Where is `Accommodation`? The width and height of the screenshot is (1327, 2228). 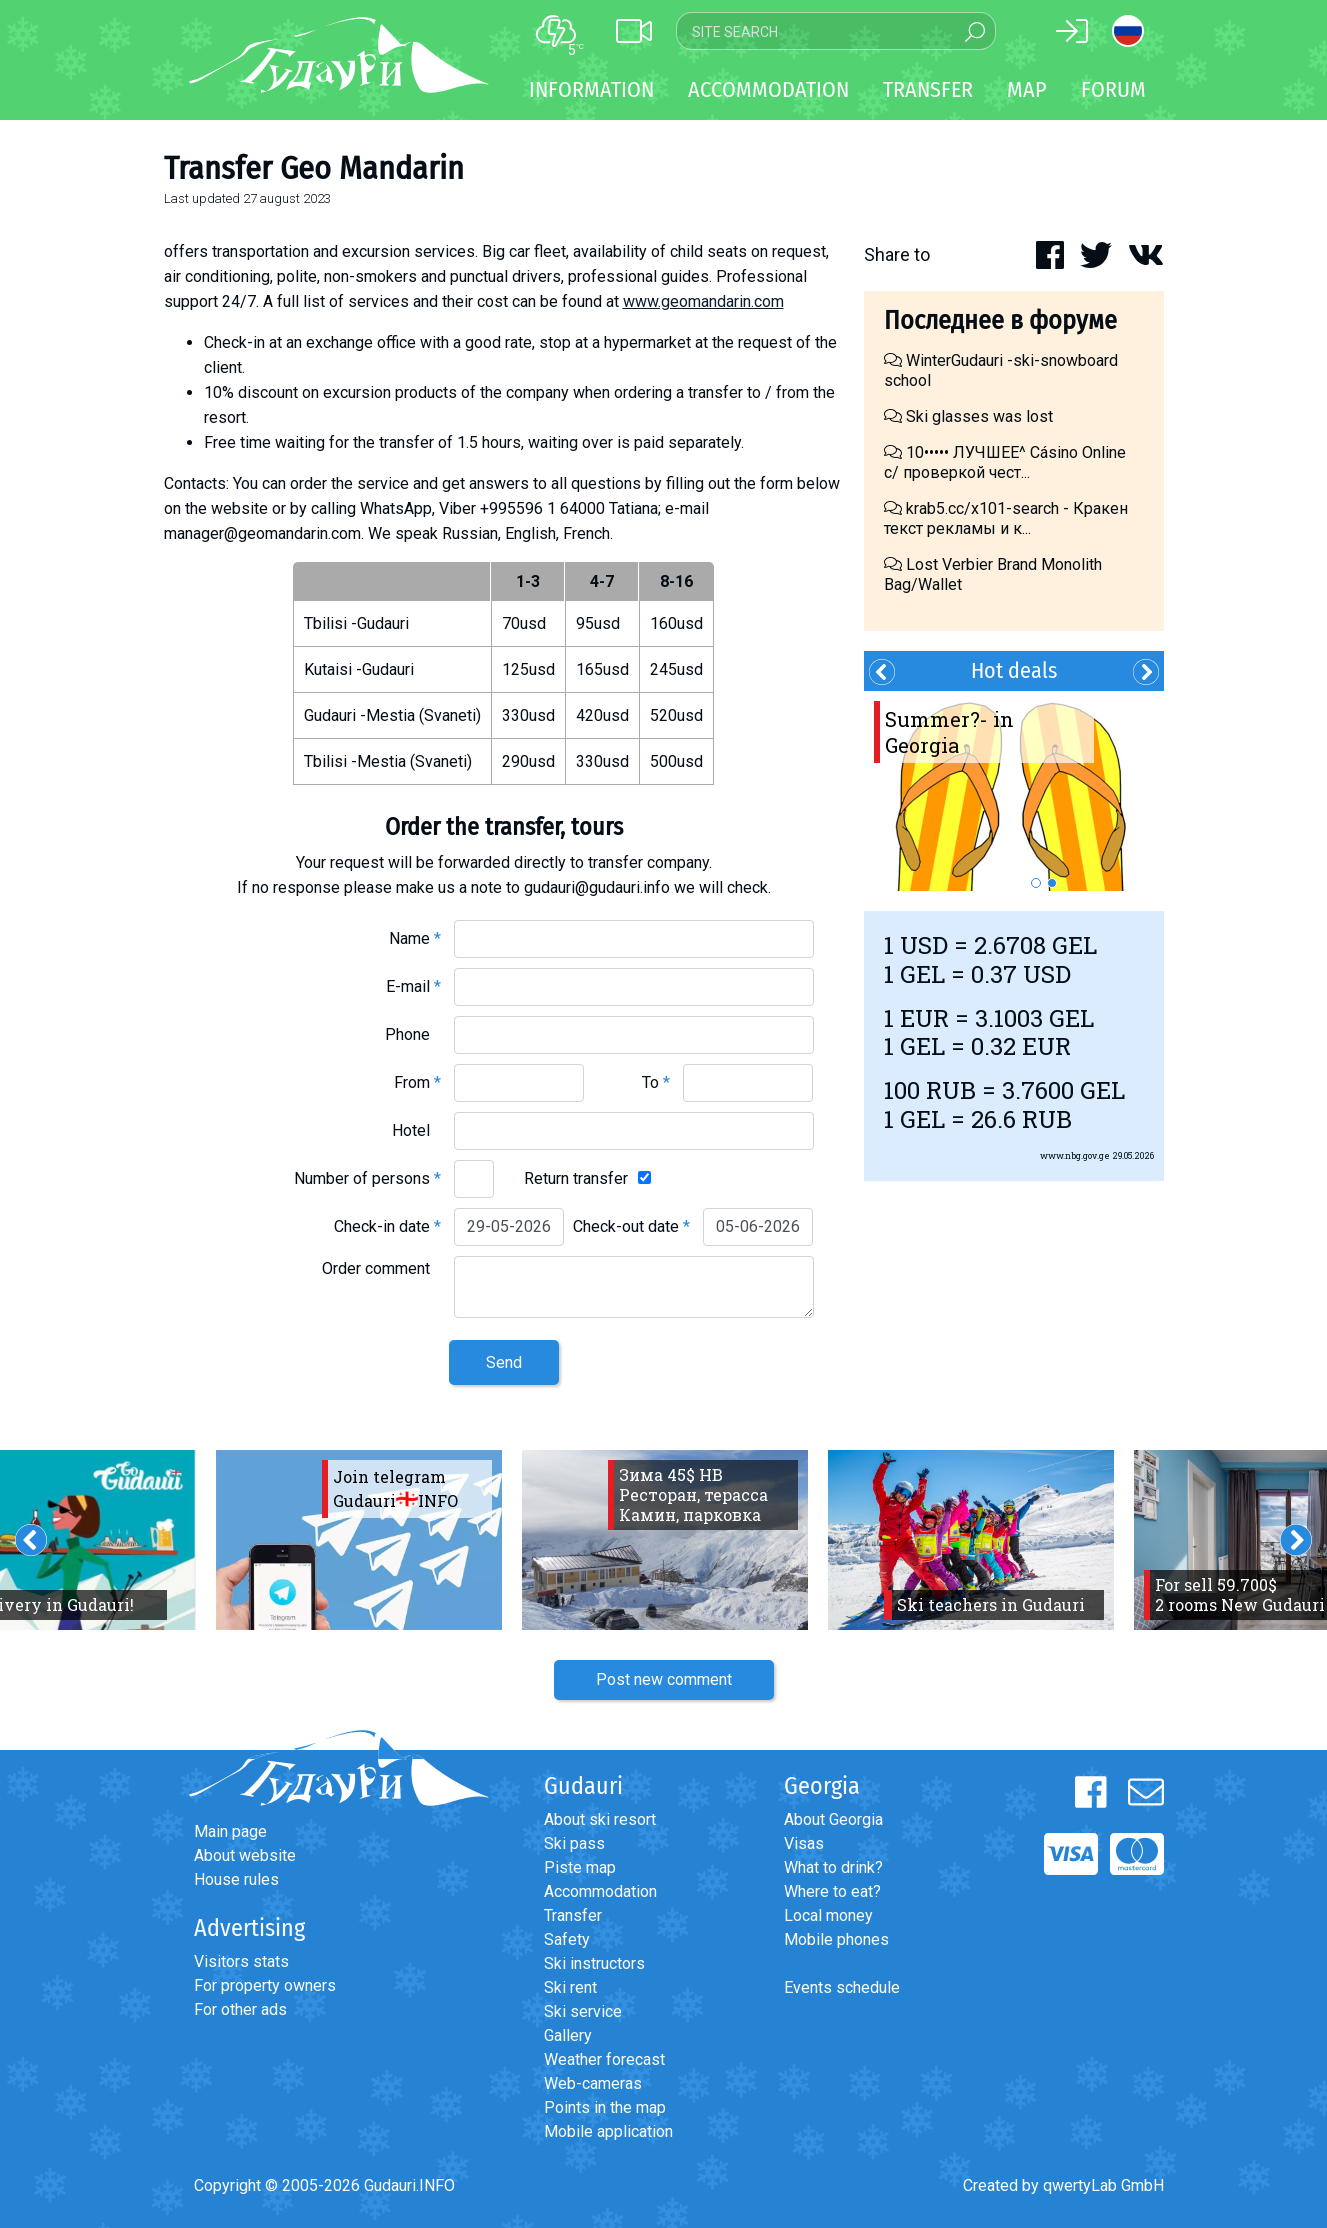
Accommodation is located at coordinates (600, 1891).